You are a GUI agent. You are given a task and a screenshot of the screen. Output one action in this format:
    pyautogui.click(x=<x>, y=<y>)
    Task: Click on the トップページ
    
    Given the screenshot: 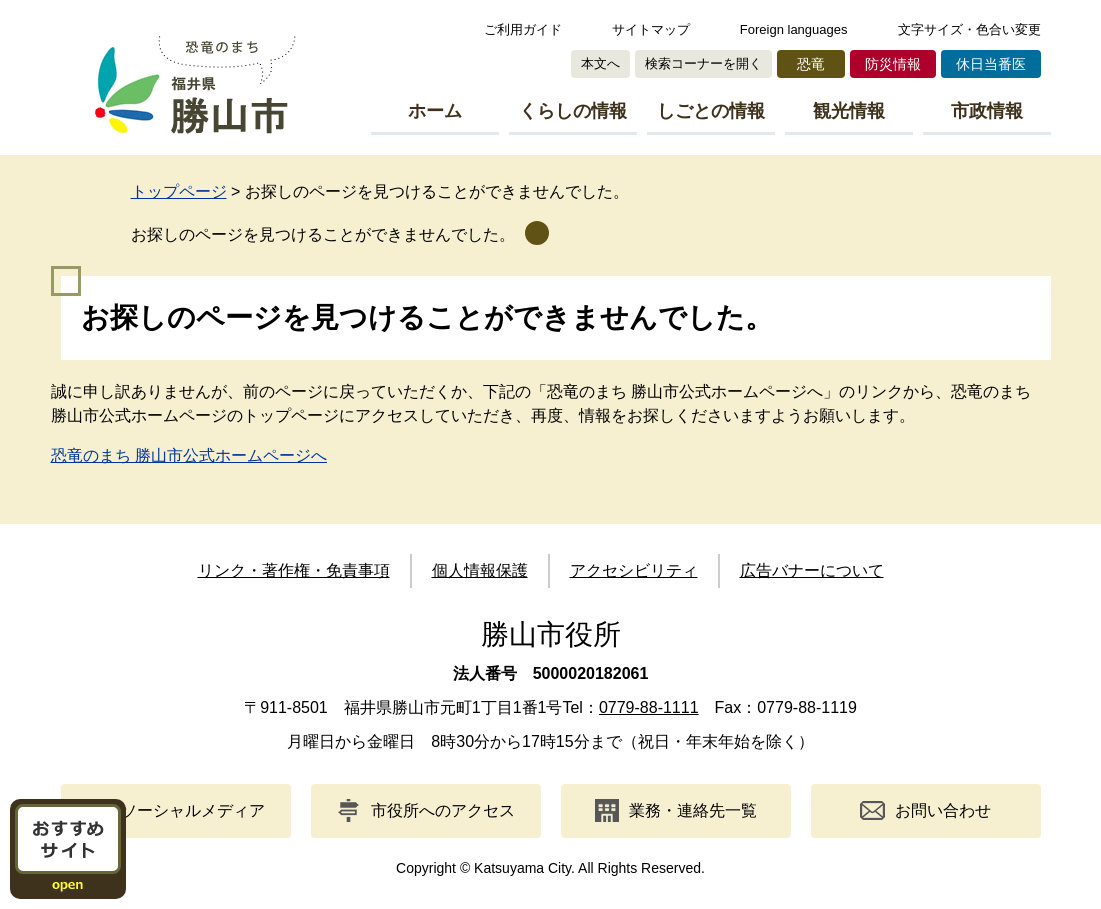 What is the action you would take?
    pyautogui.click(x=179, y=191)
    